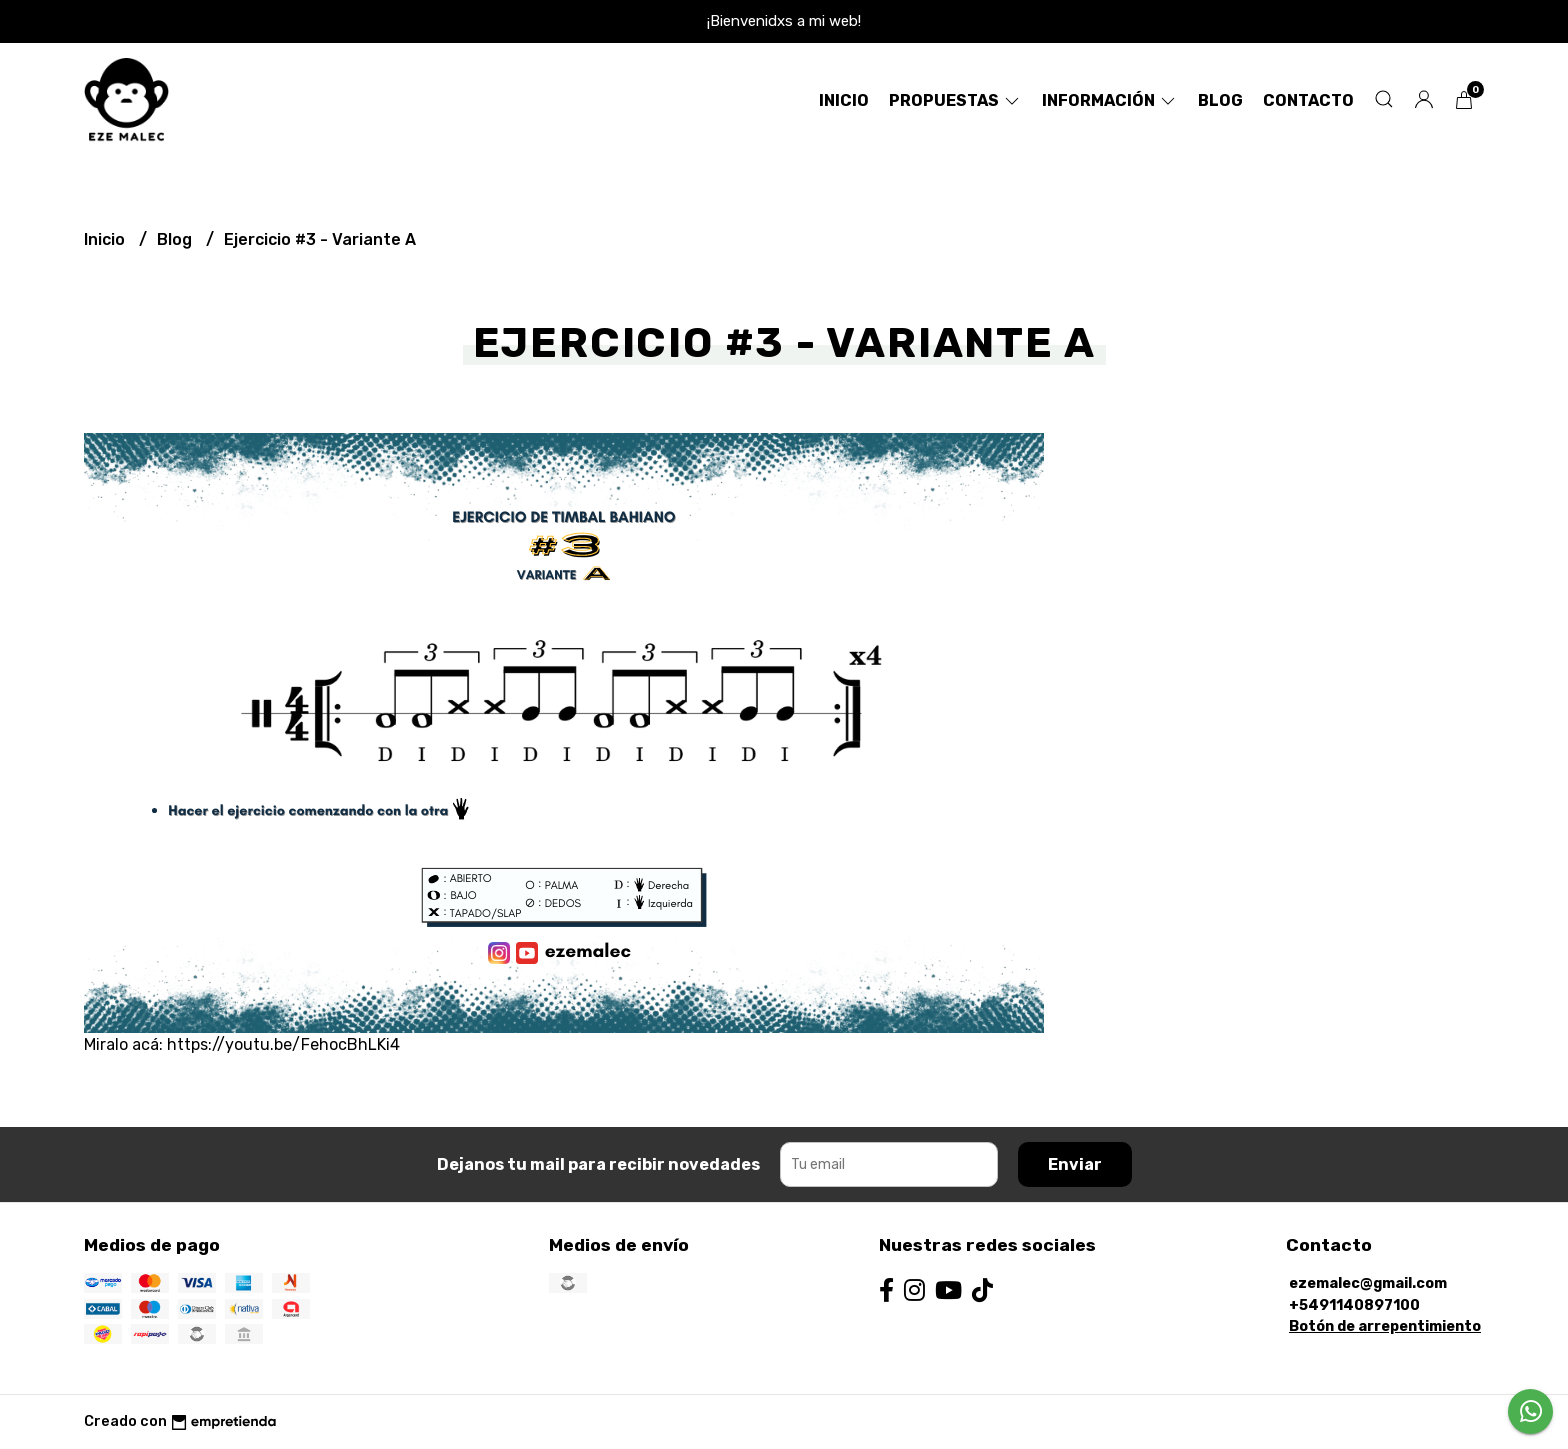 The image size is (1568, 1449). Describe the element at coordinates (955, 100) in the screenshot. I see `Propuestas` at that location.